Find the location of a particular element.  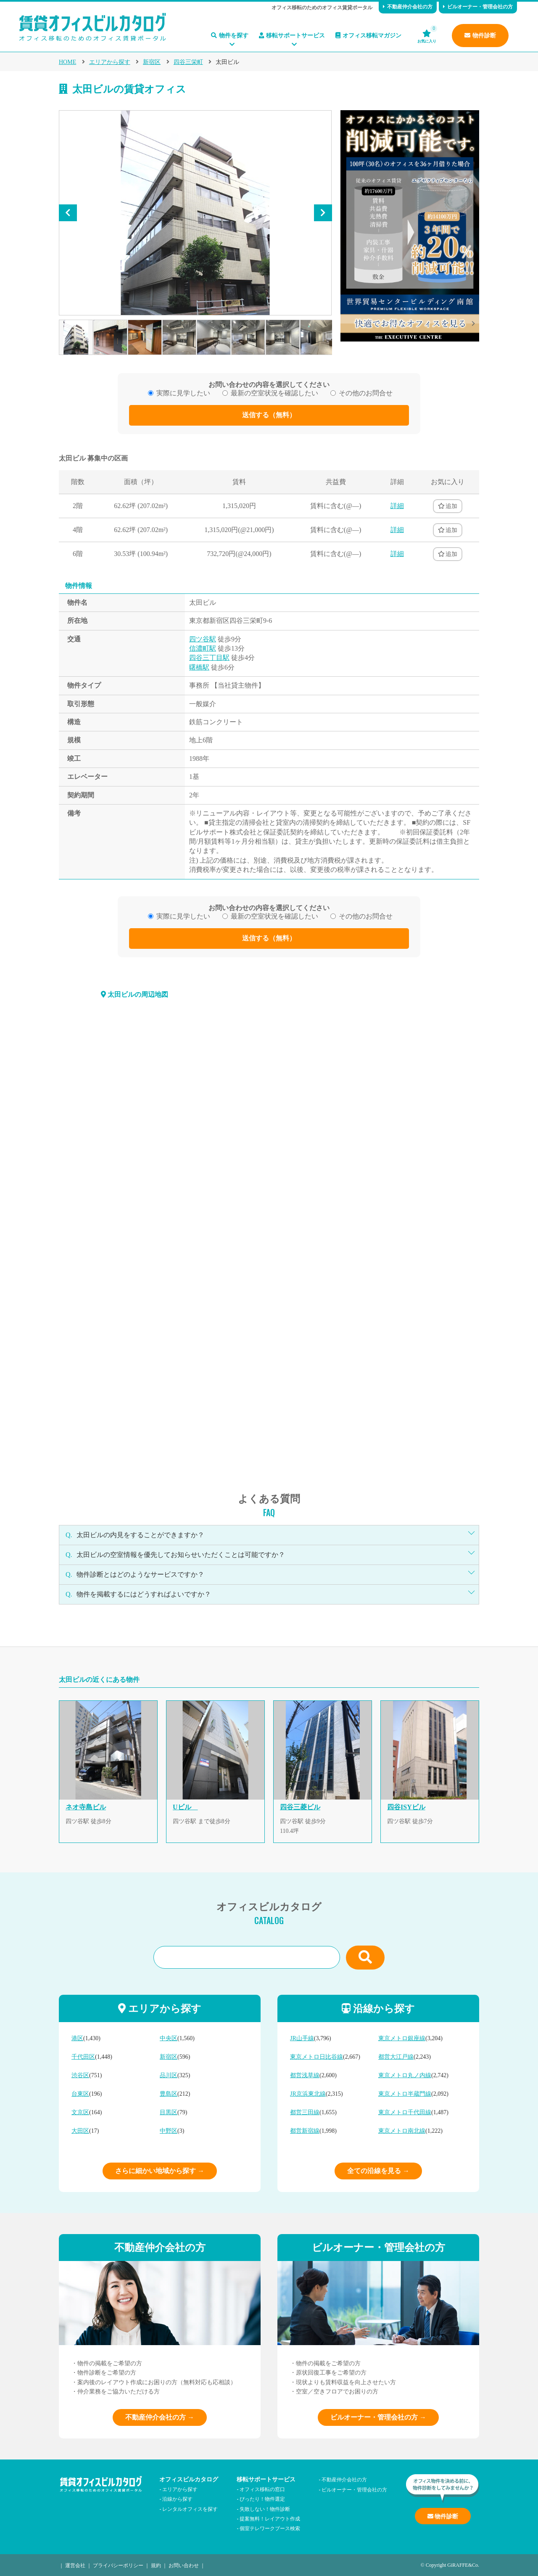

最新の空室状況を確認したい is located at coordinates (274, 393).